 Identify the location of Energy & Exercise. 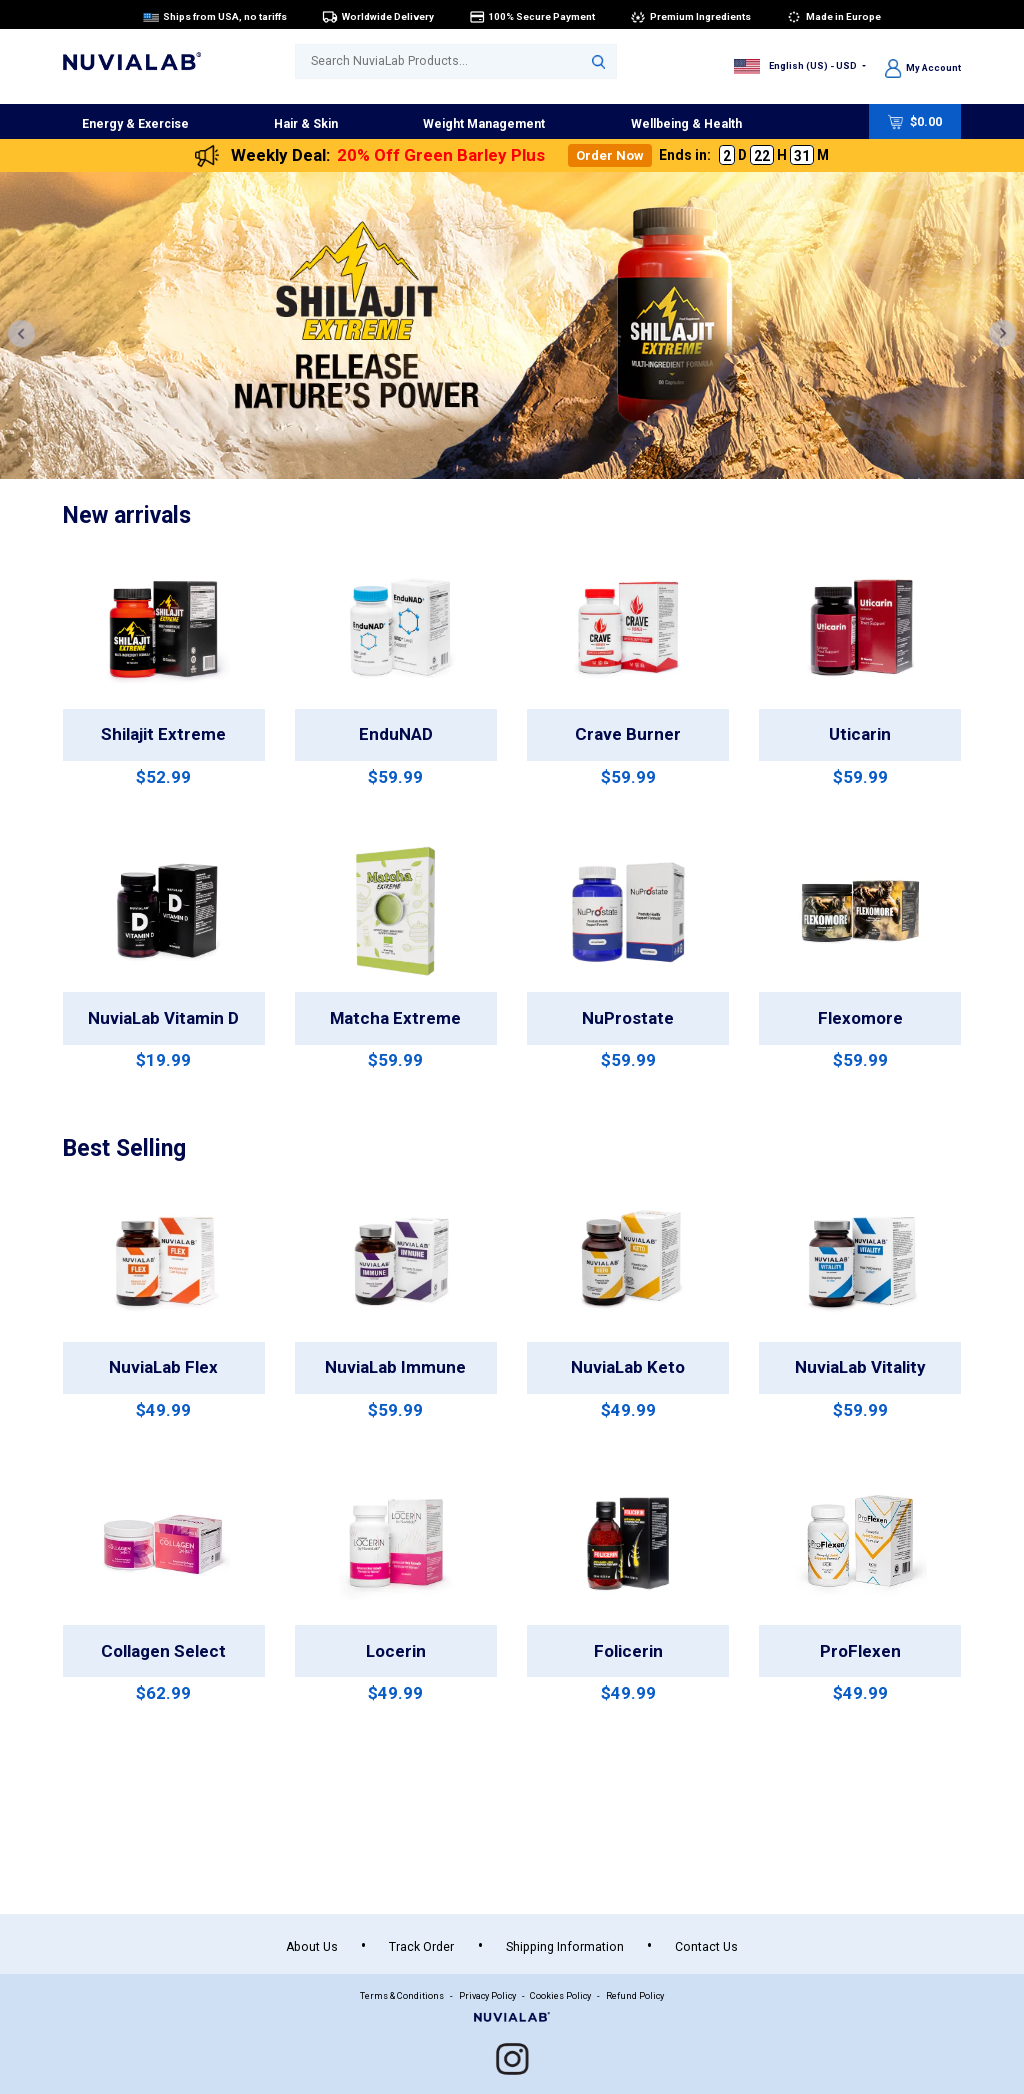
(135, 124).